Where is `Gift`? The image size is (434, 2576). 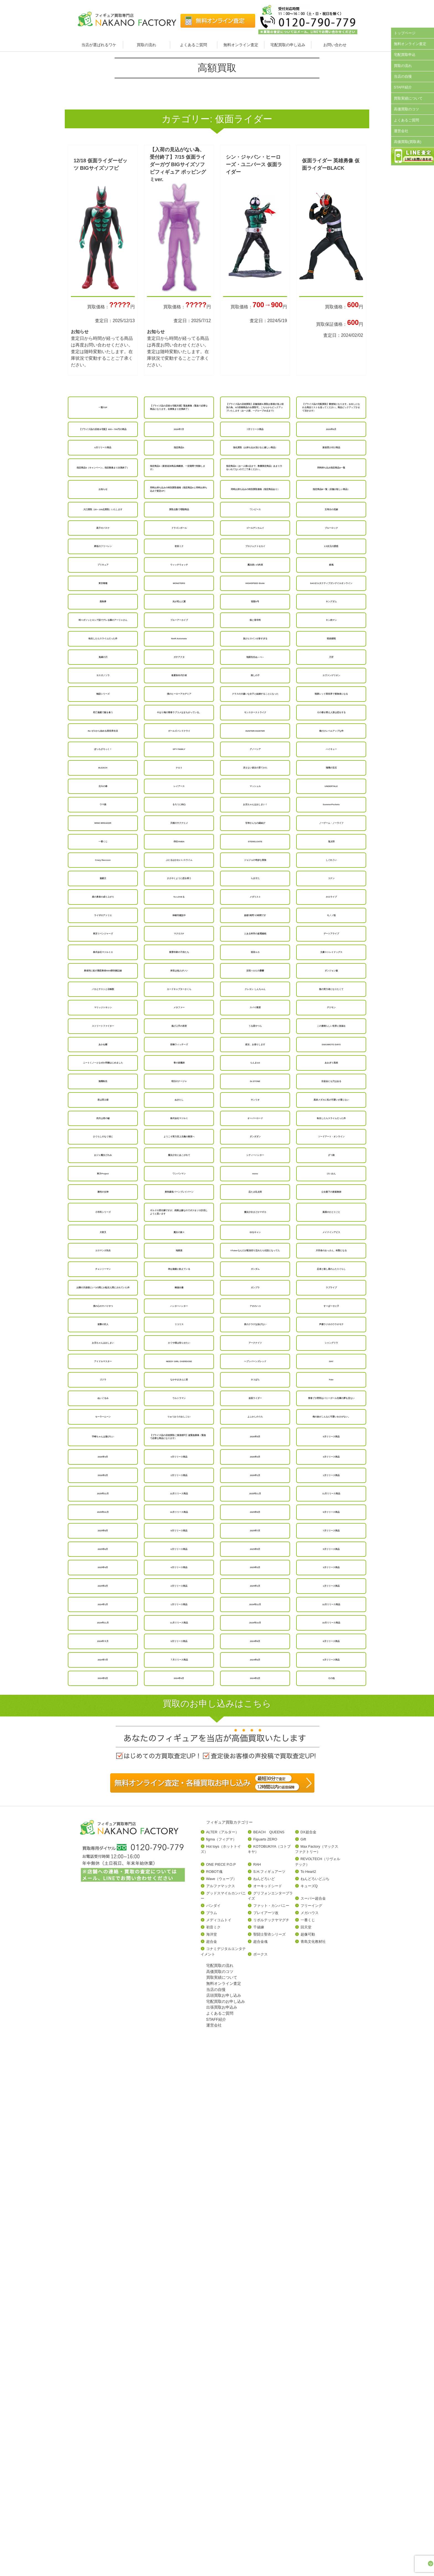
Gift is located at coordinates (303, 2344).